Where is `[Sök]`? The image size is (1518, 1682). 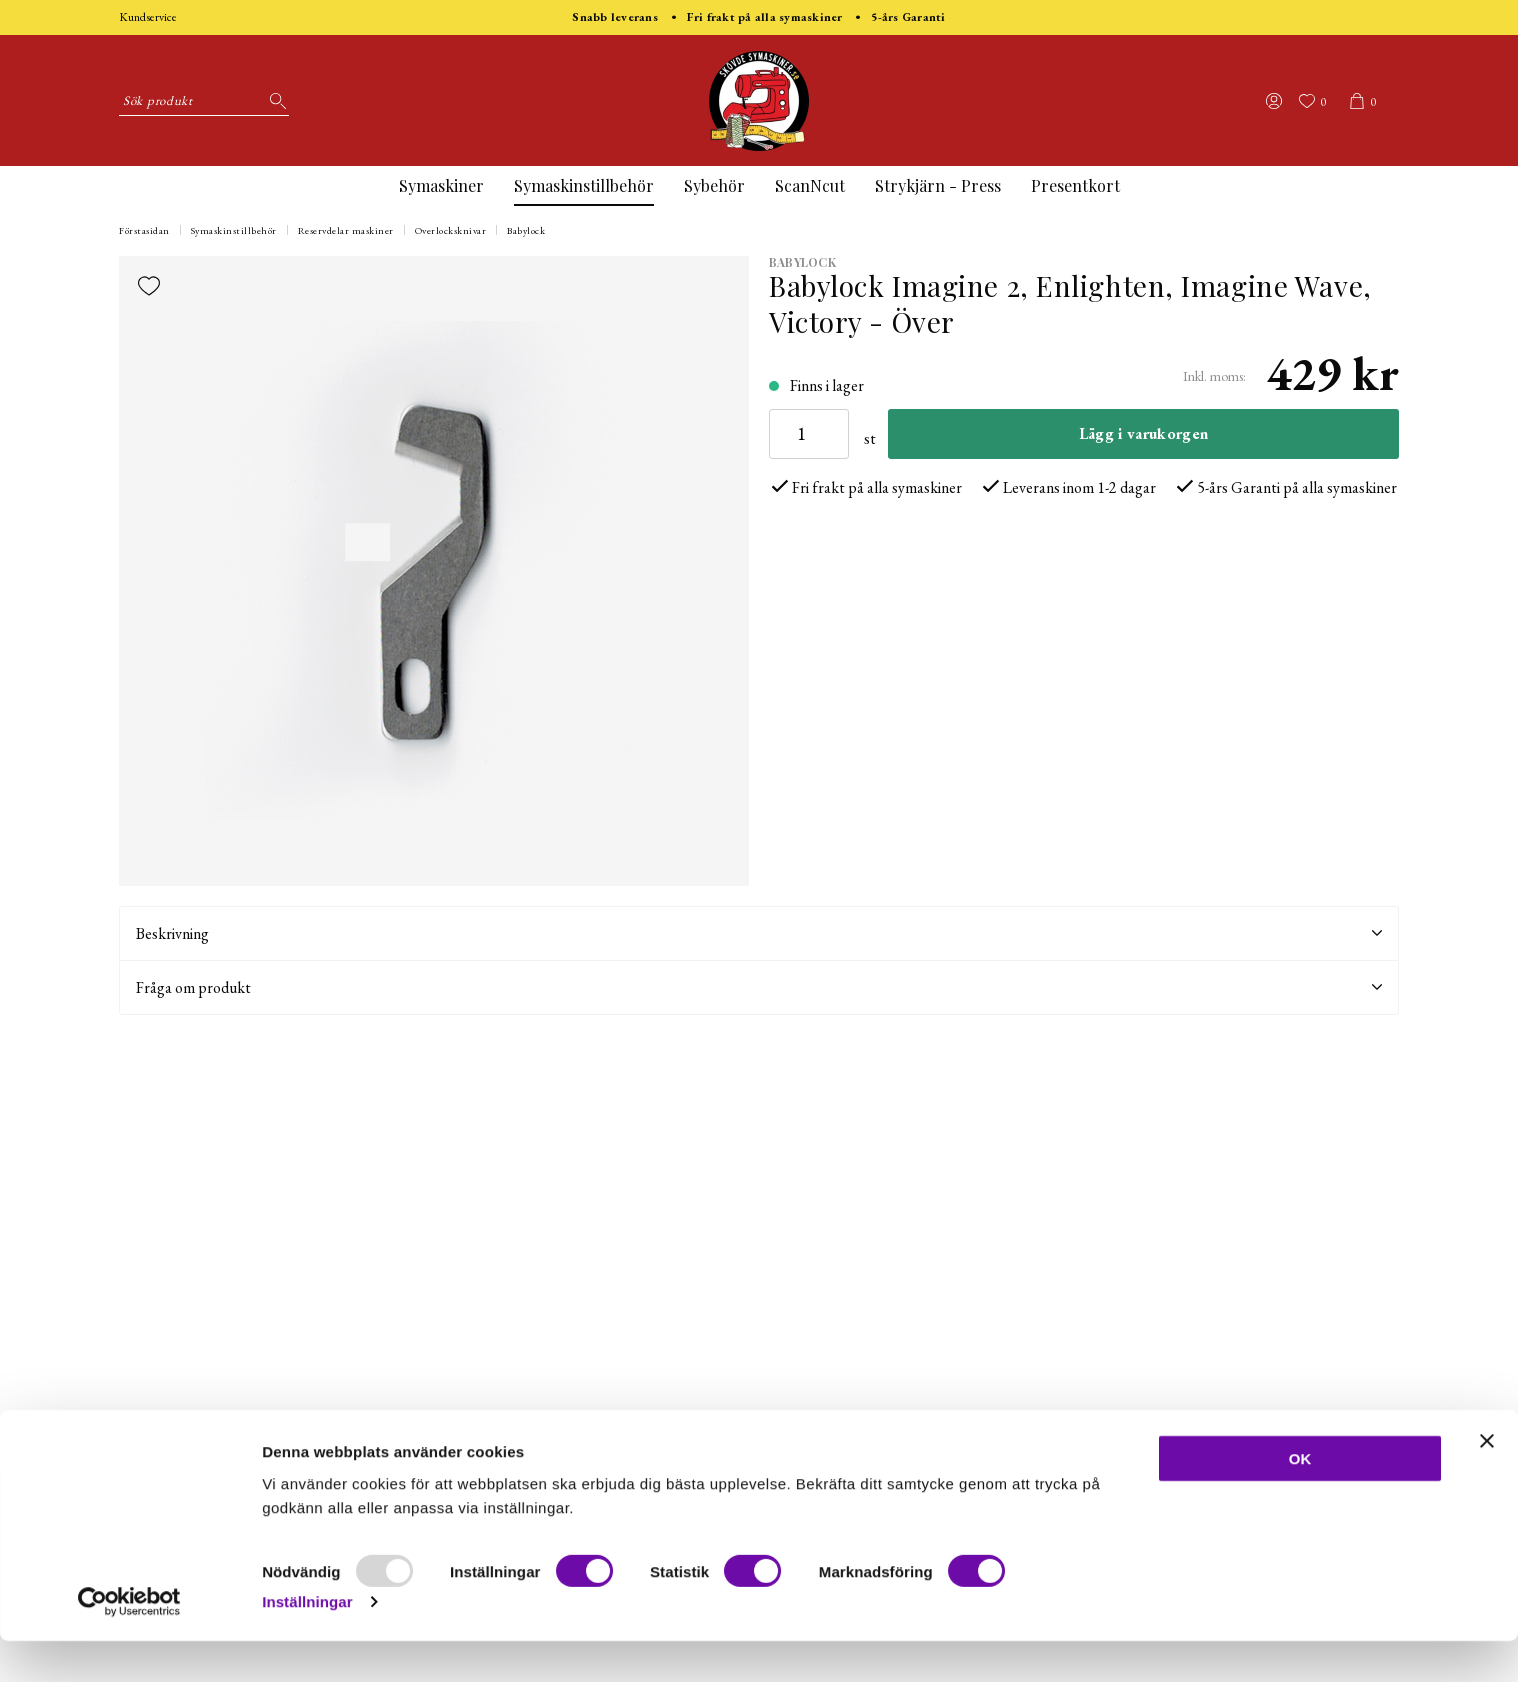
[Sök] is located at coordinates (274, 101).